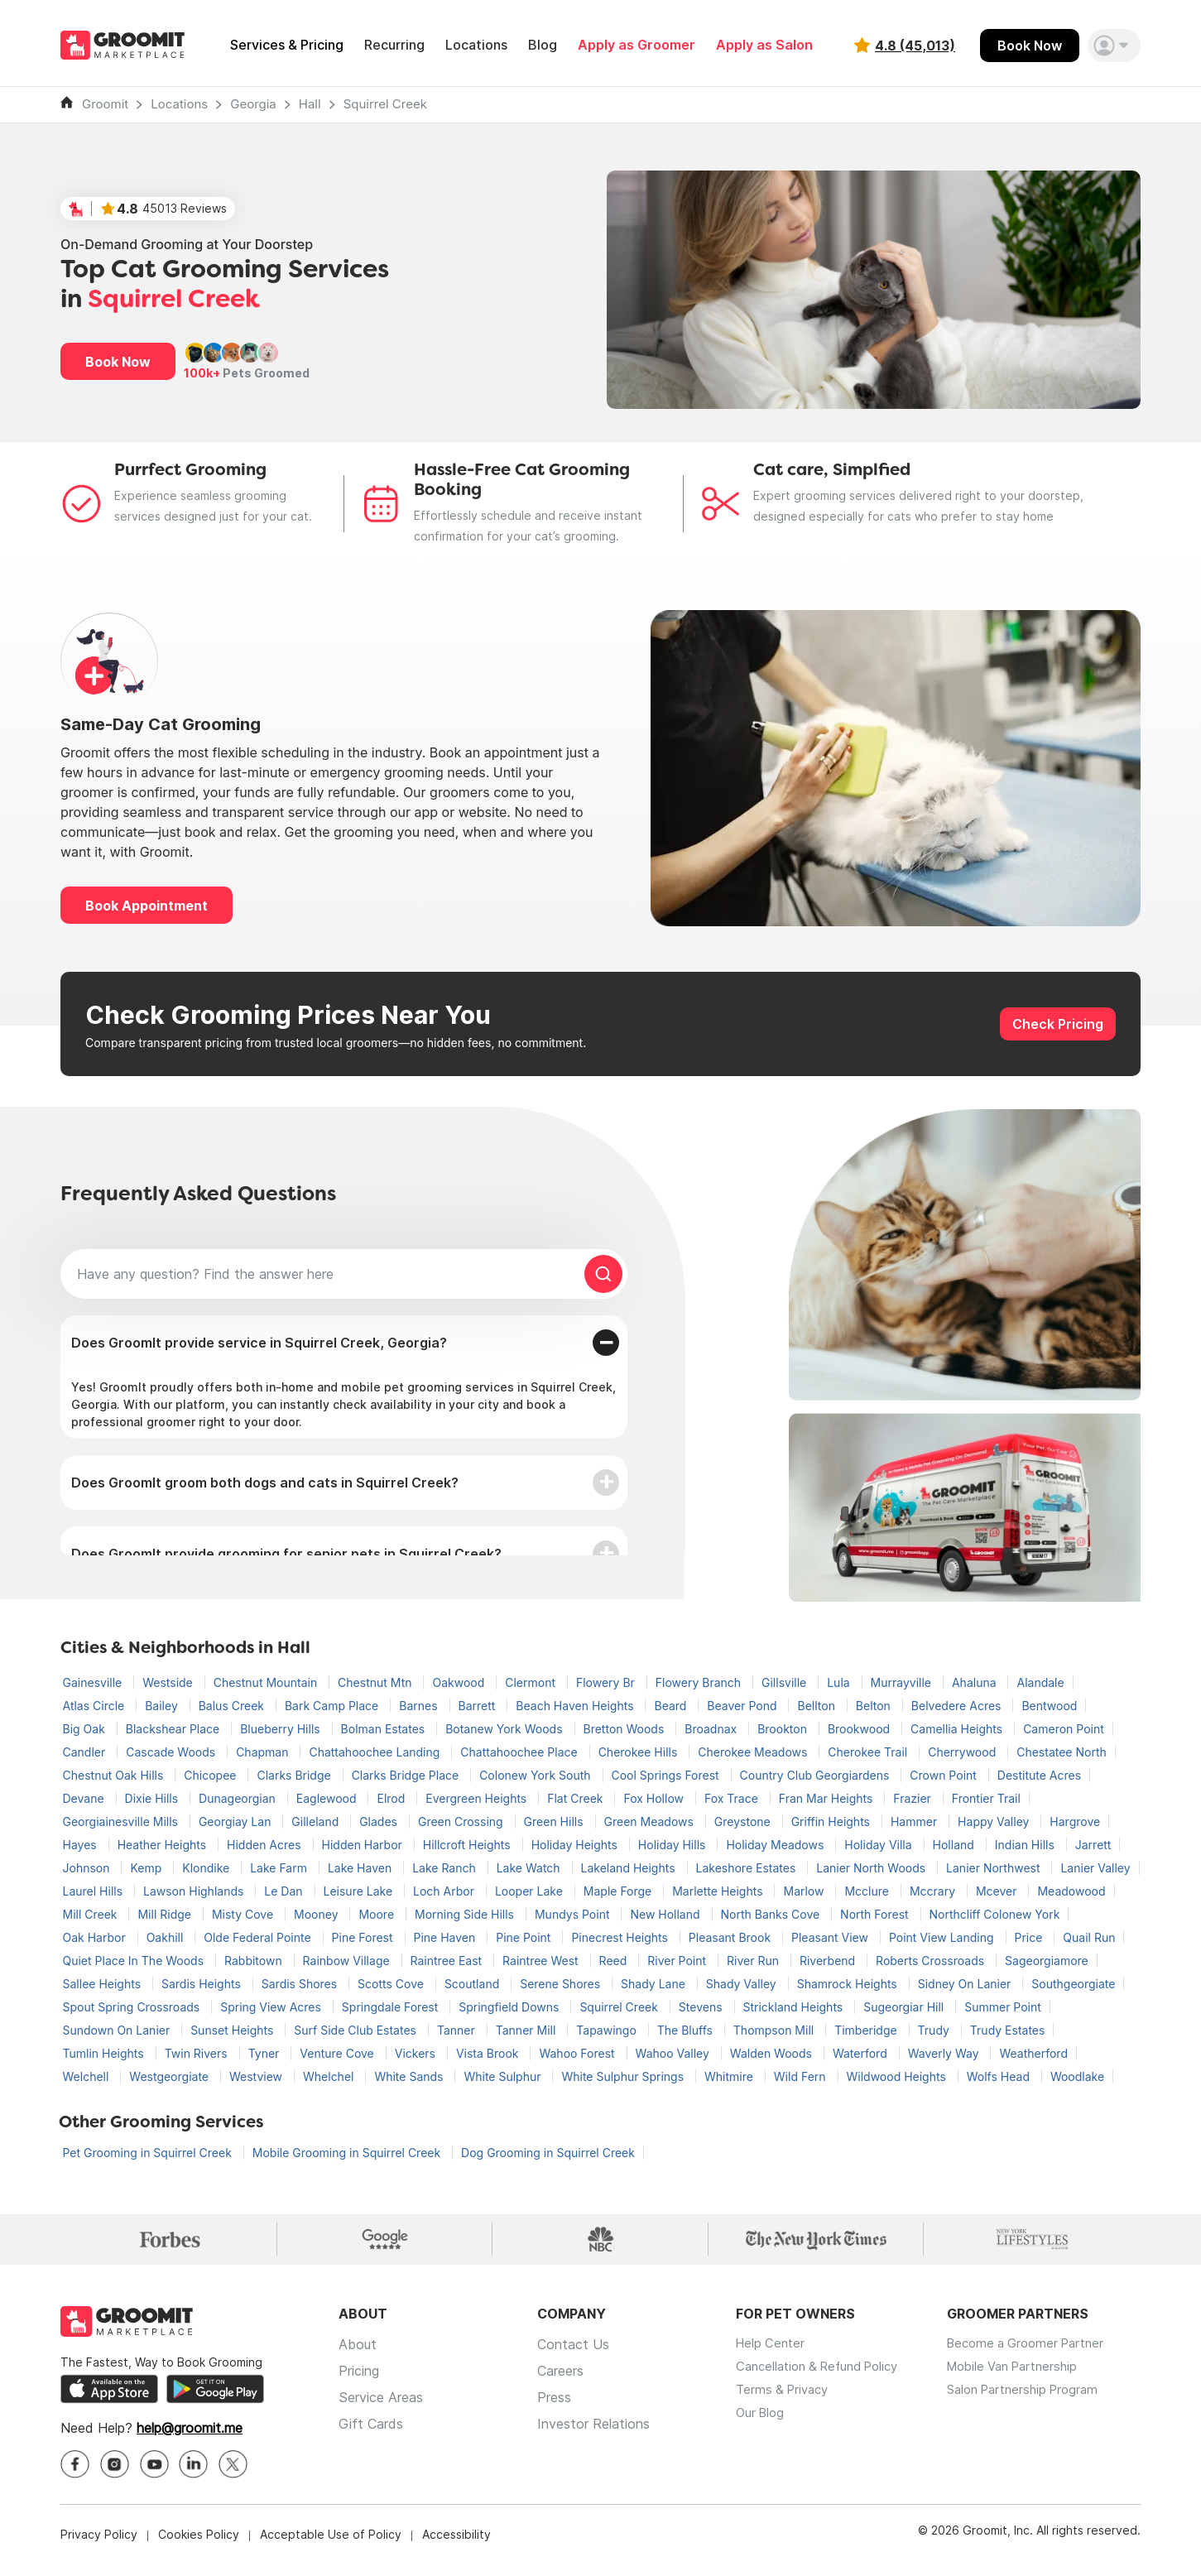 The image size is (1201, 2576). Describe the element at coordinates (560, 2382) in the screenshot. I see `Careers` at that location.